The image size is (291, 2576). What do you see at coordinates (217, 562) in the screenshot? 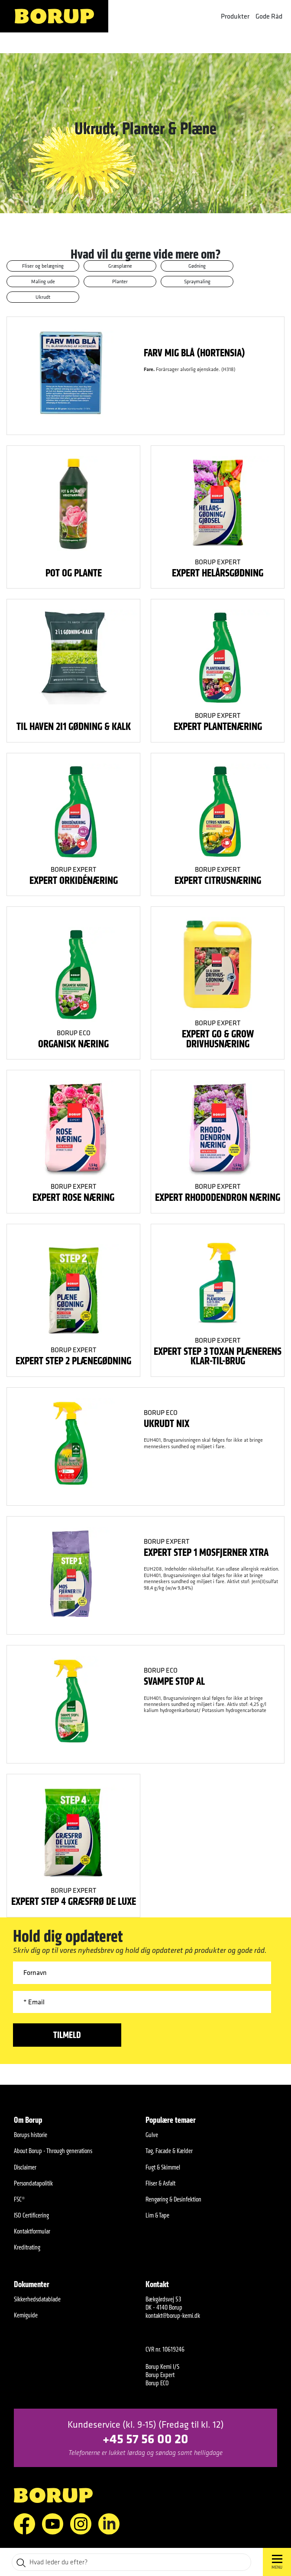
I see `Borup Expert` at bounding box center [217, 562].